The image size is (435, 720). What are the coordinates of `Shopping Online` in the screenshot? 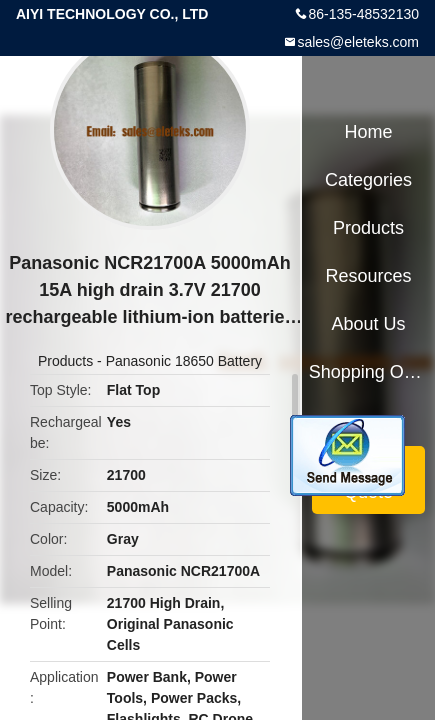 It's located at (369, 372).